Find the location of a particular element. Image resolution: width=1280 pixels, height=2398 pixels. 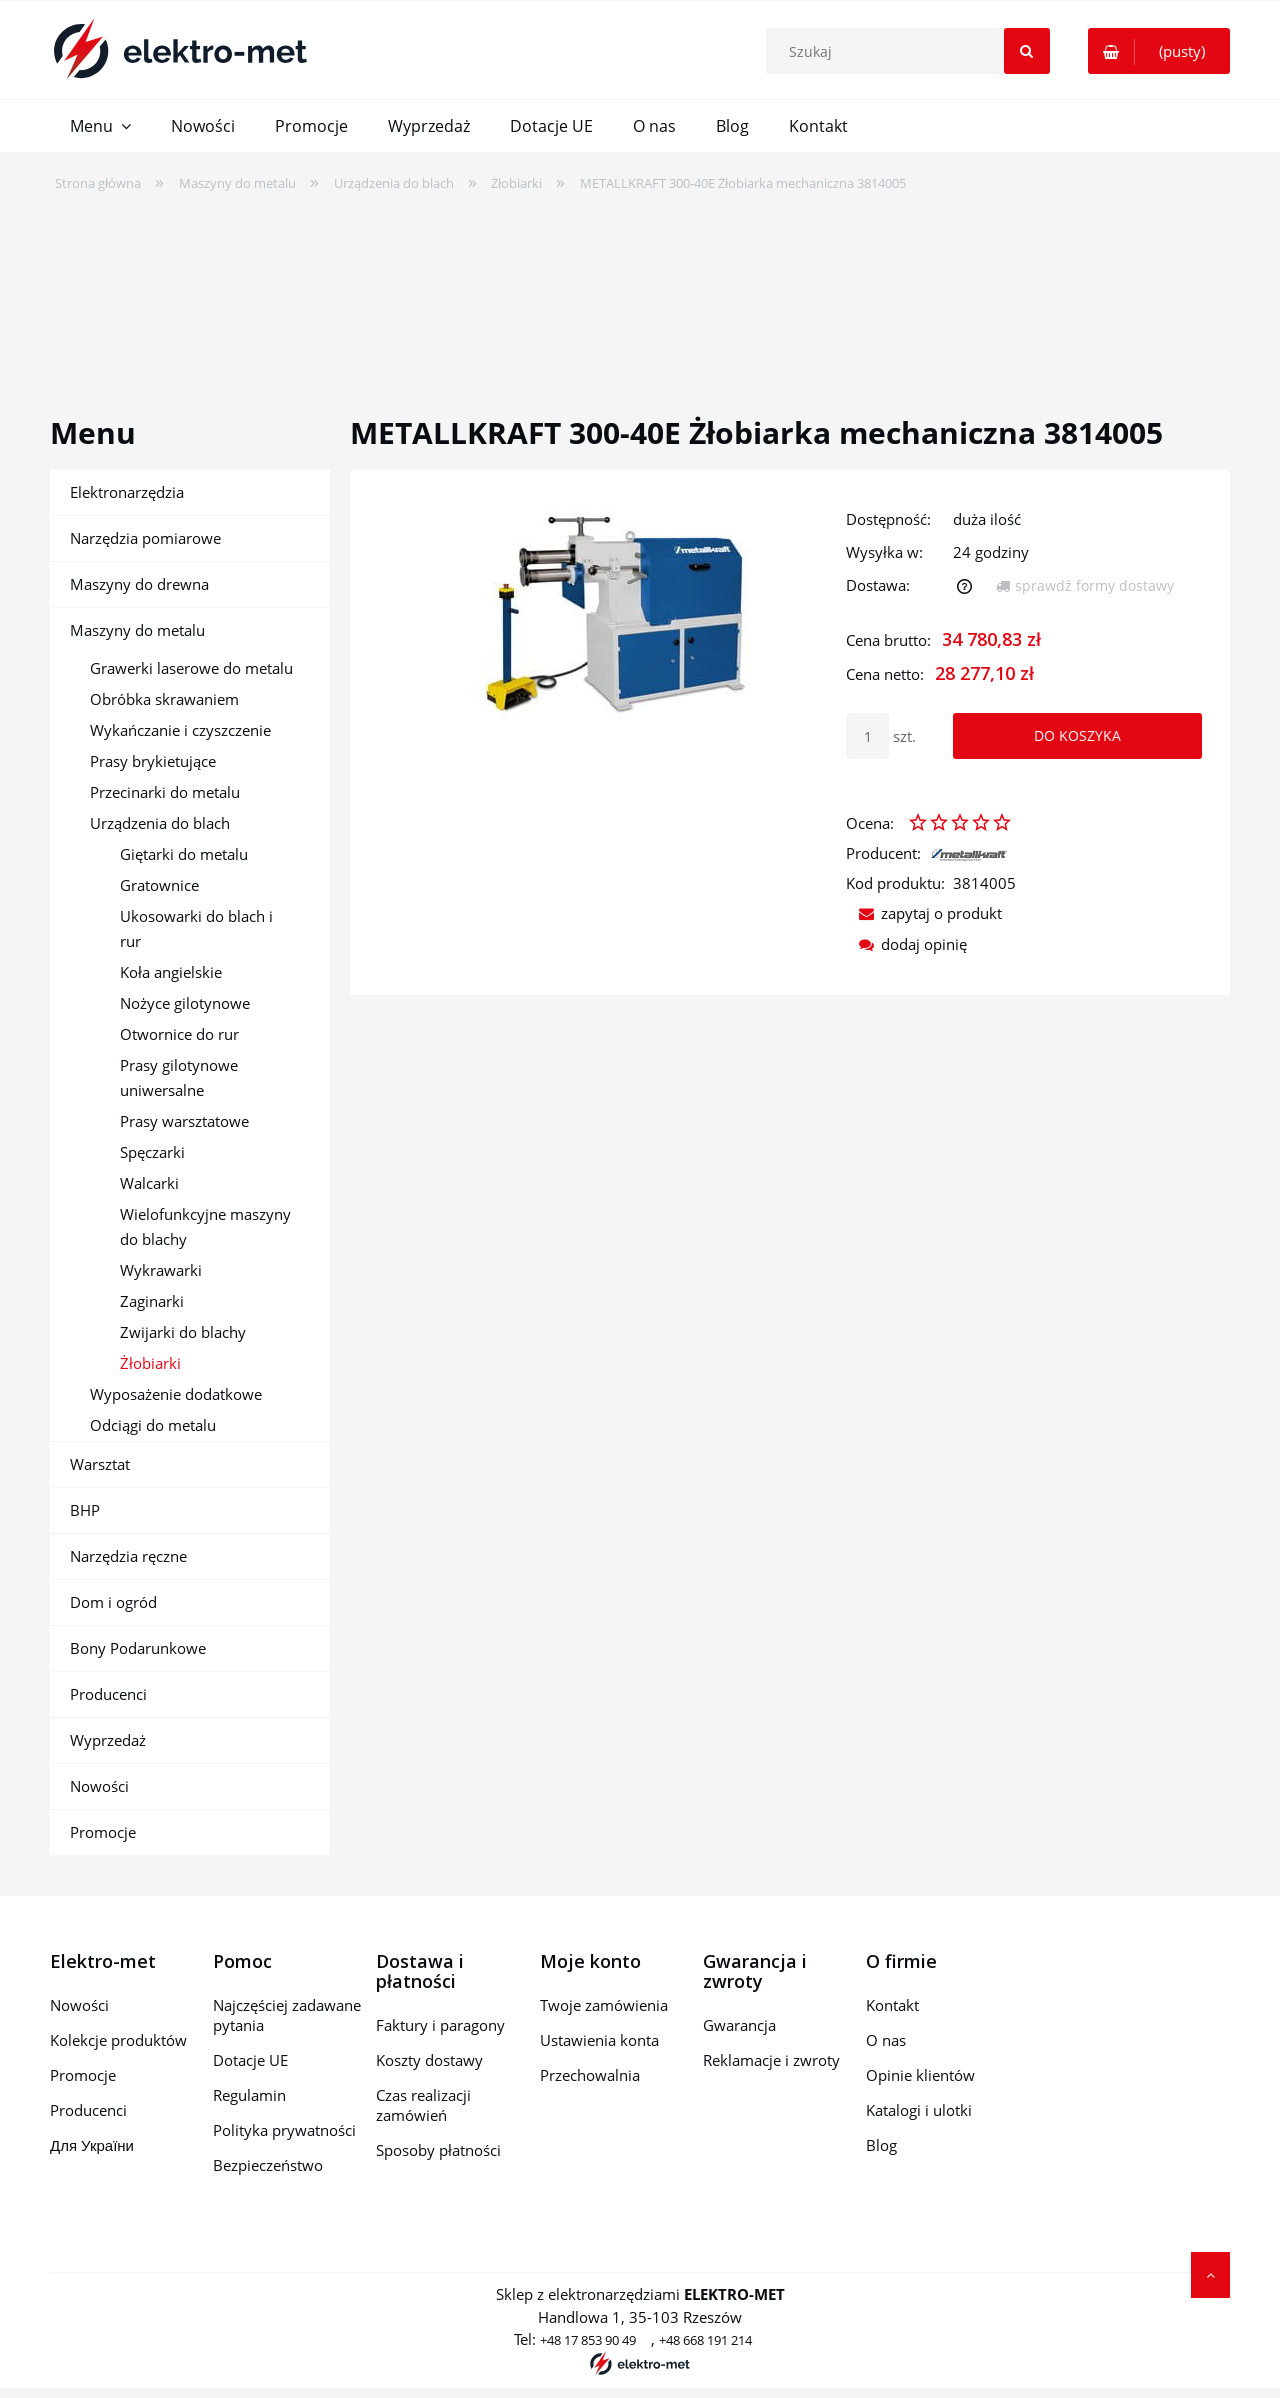

+48 17 853 90 49 is located at coordinates (588, 2340).